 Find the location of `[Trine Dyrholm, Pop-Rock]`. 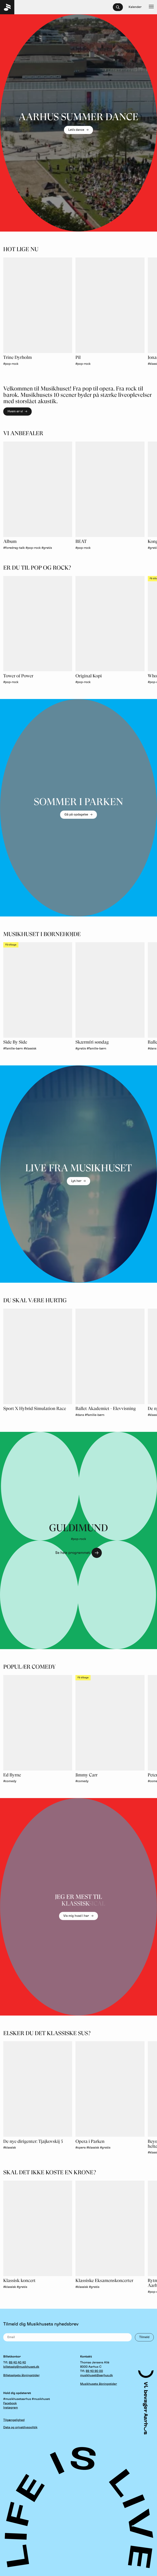

[Trine Dyrholm, Pop-Rock] is located at coordinates (37, 305).